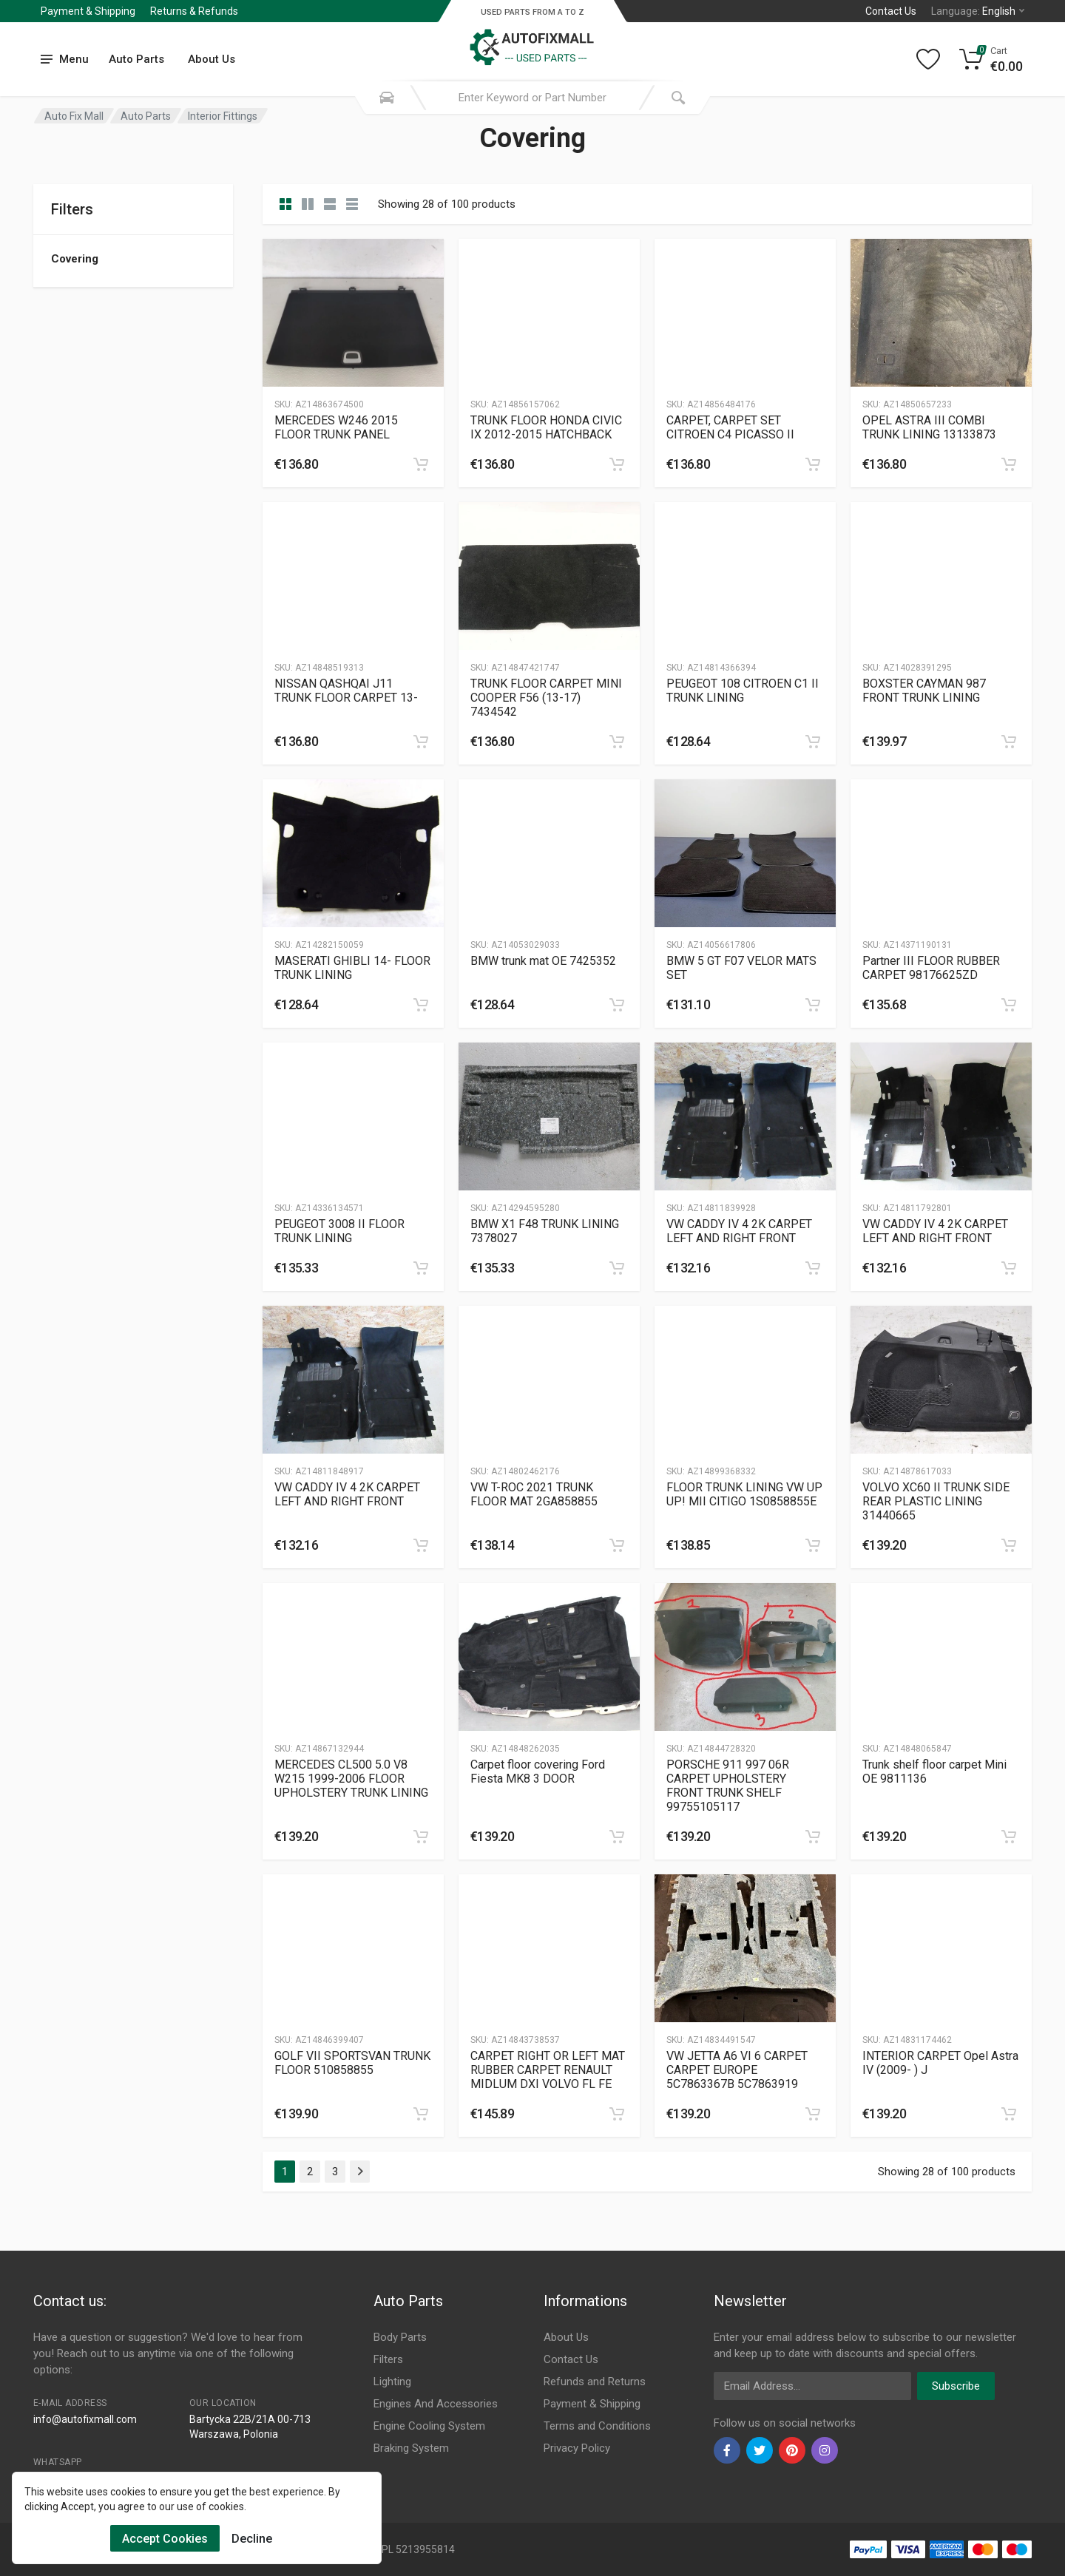 Image resolution: width=1065 pixels, height=2576 pixels. I want to click on Braking System [Footer Menu 6], so click(411, 2448).